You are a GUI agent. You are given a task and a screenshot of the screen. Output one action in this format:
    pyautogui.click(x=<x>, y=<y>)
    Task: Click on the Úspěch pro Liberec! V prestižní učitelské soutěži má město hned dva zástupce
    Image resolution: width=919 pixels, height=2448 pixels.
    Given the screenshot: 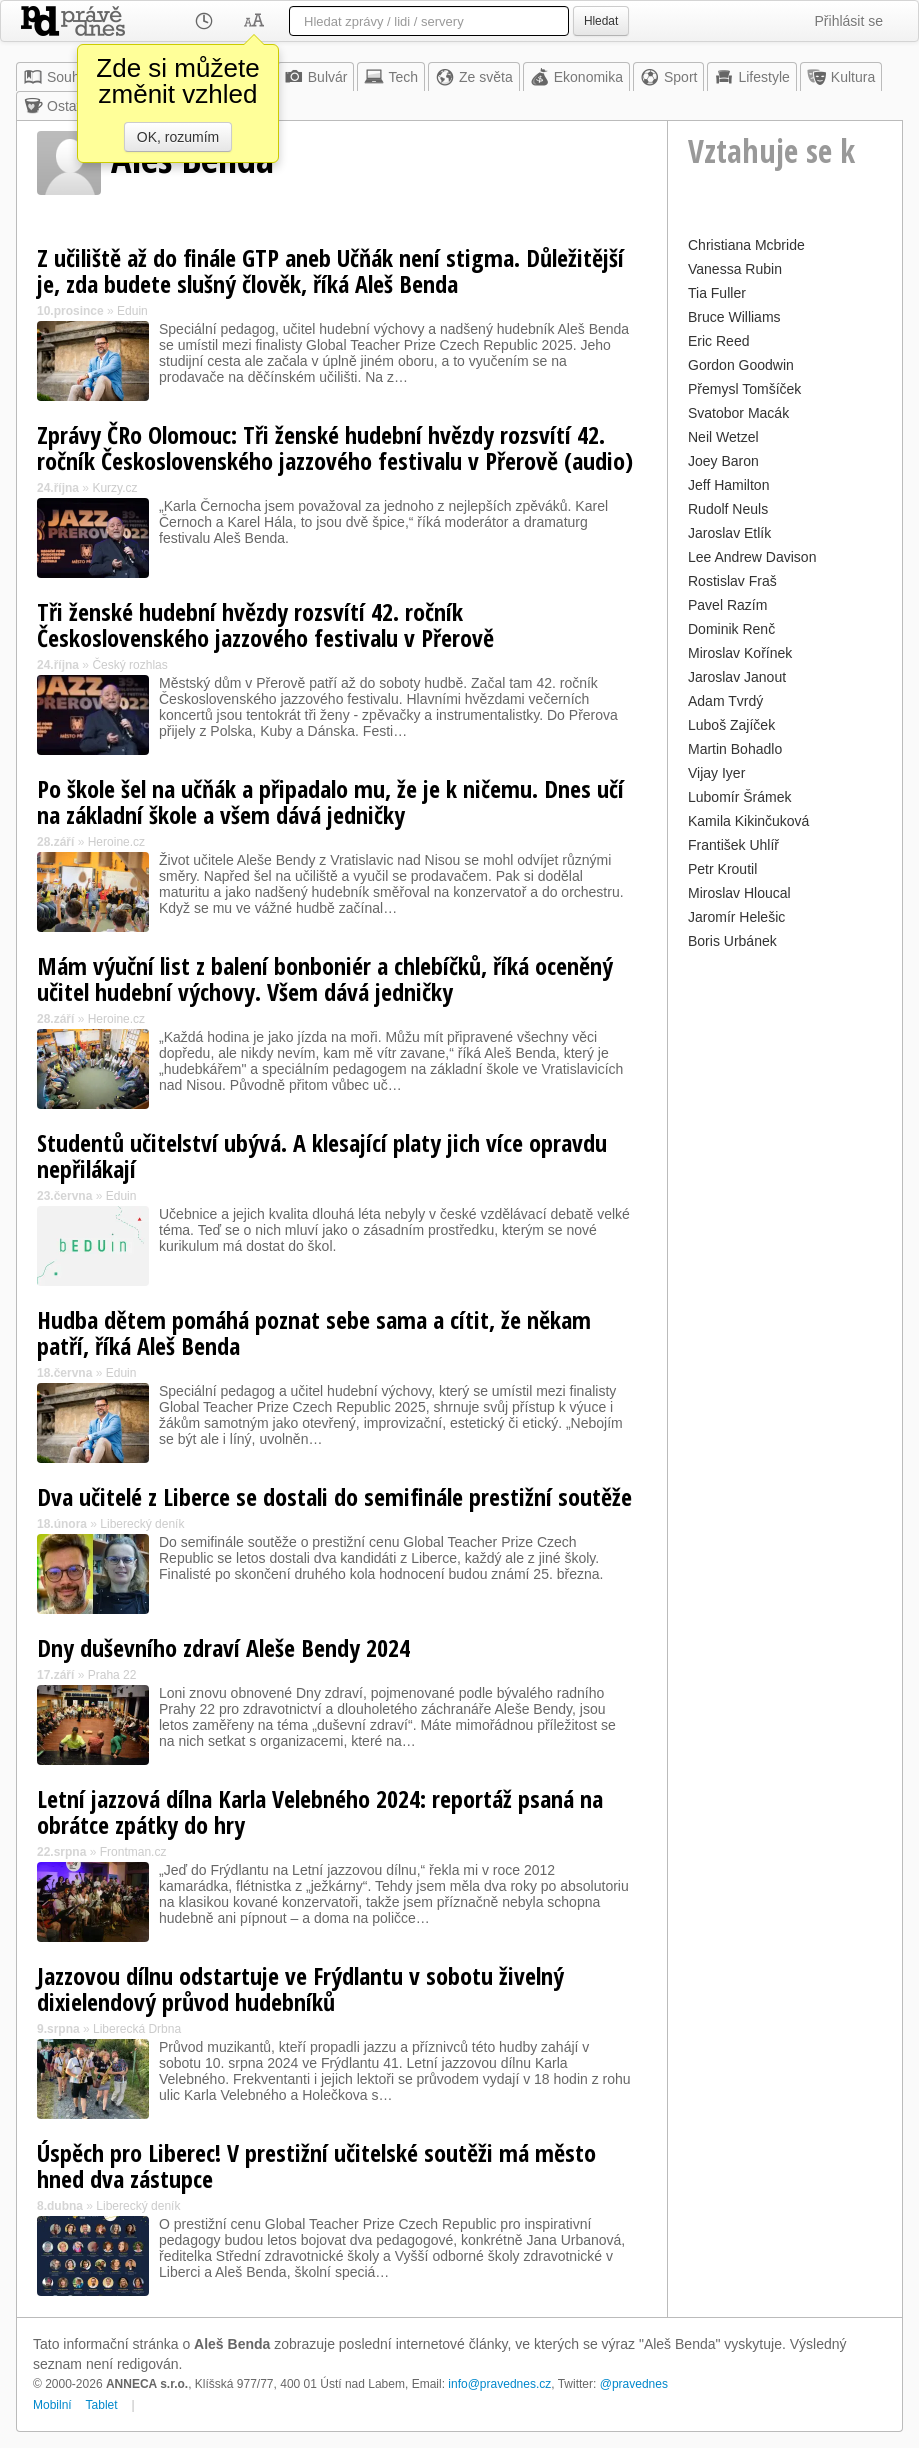 What is the action you would take?
    pyautogui.click(x=316, y=2165)
    